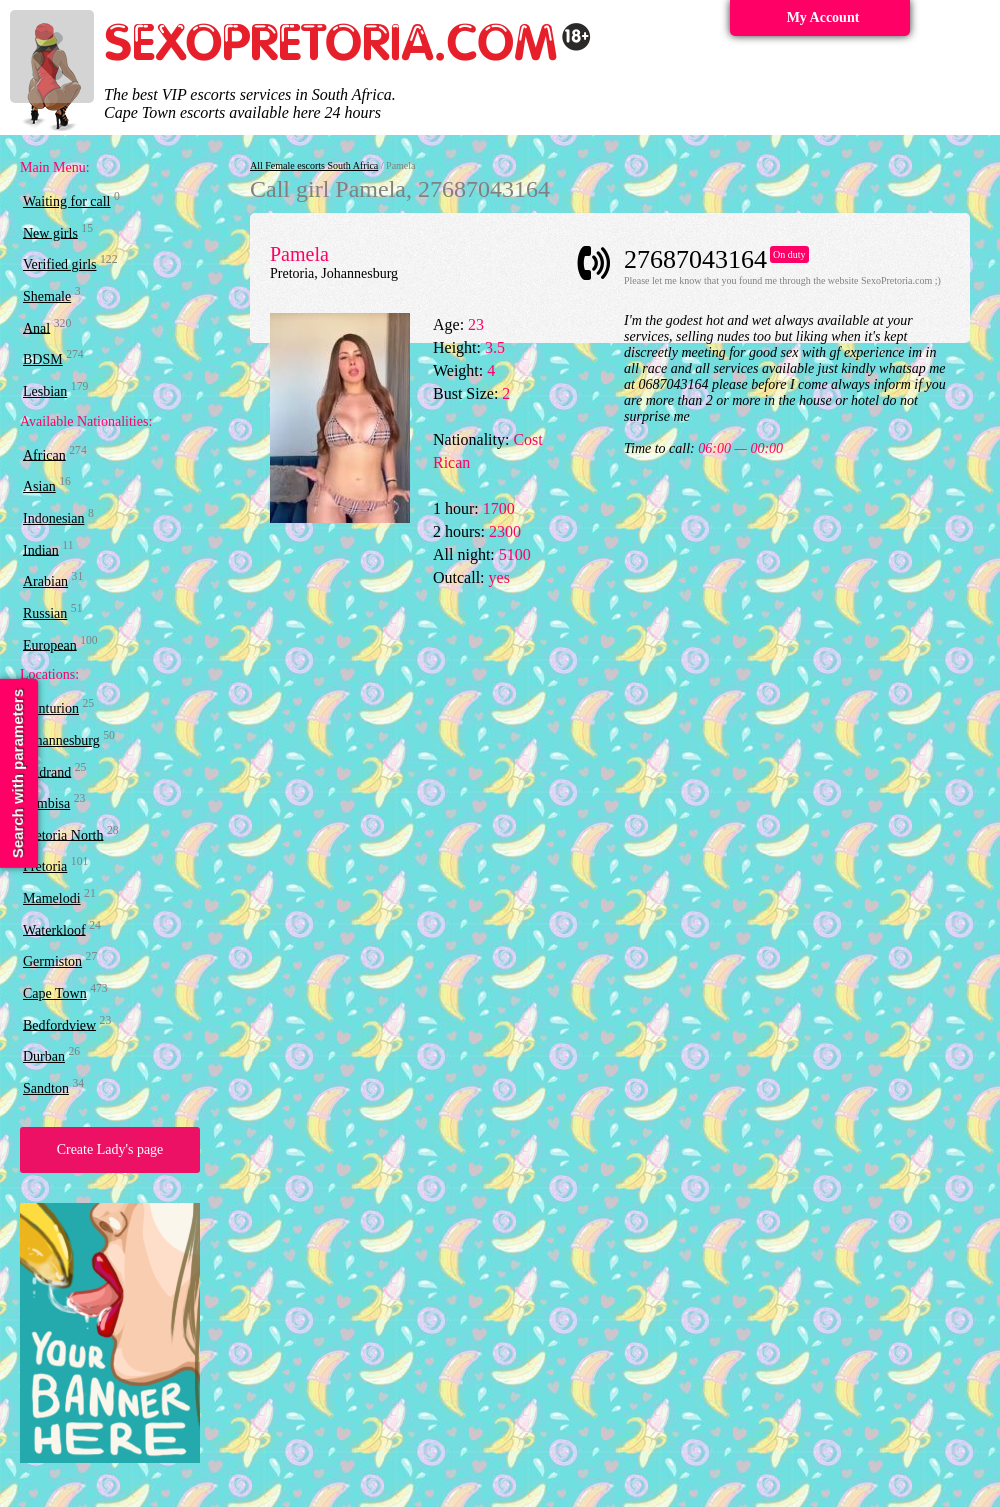 The height and width of the screenshot is (1507, 1000). I want to click on New girls, so click(50, 232).